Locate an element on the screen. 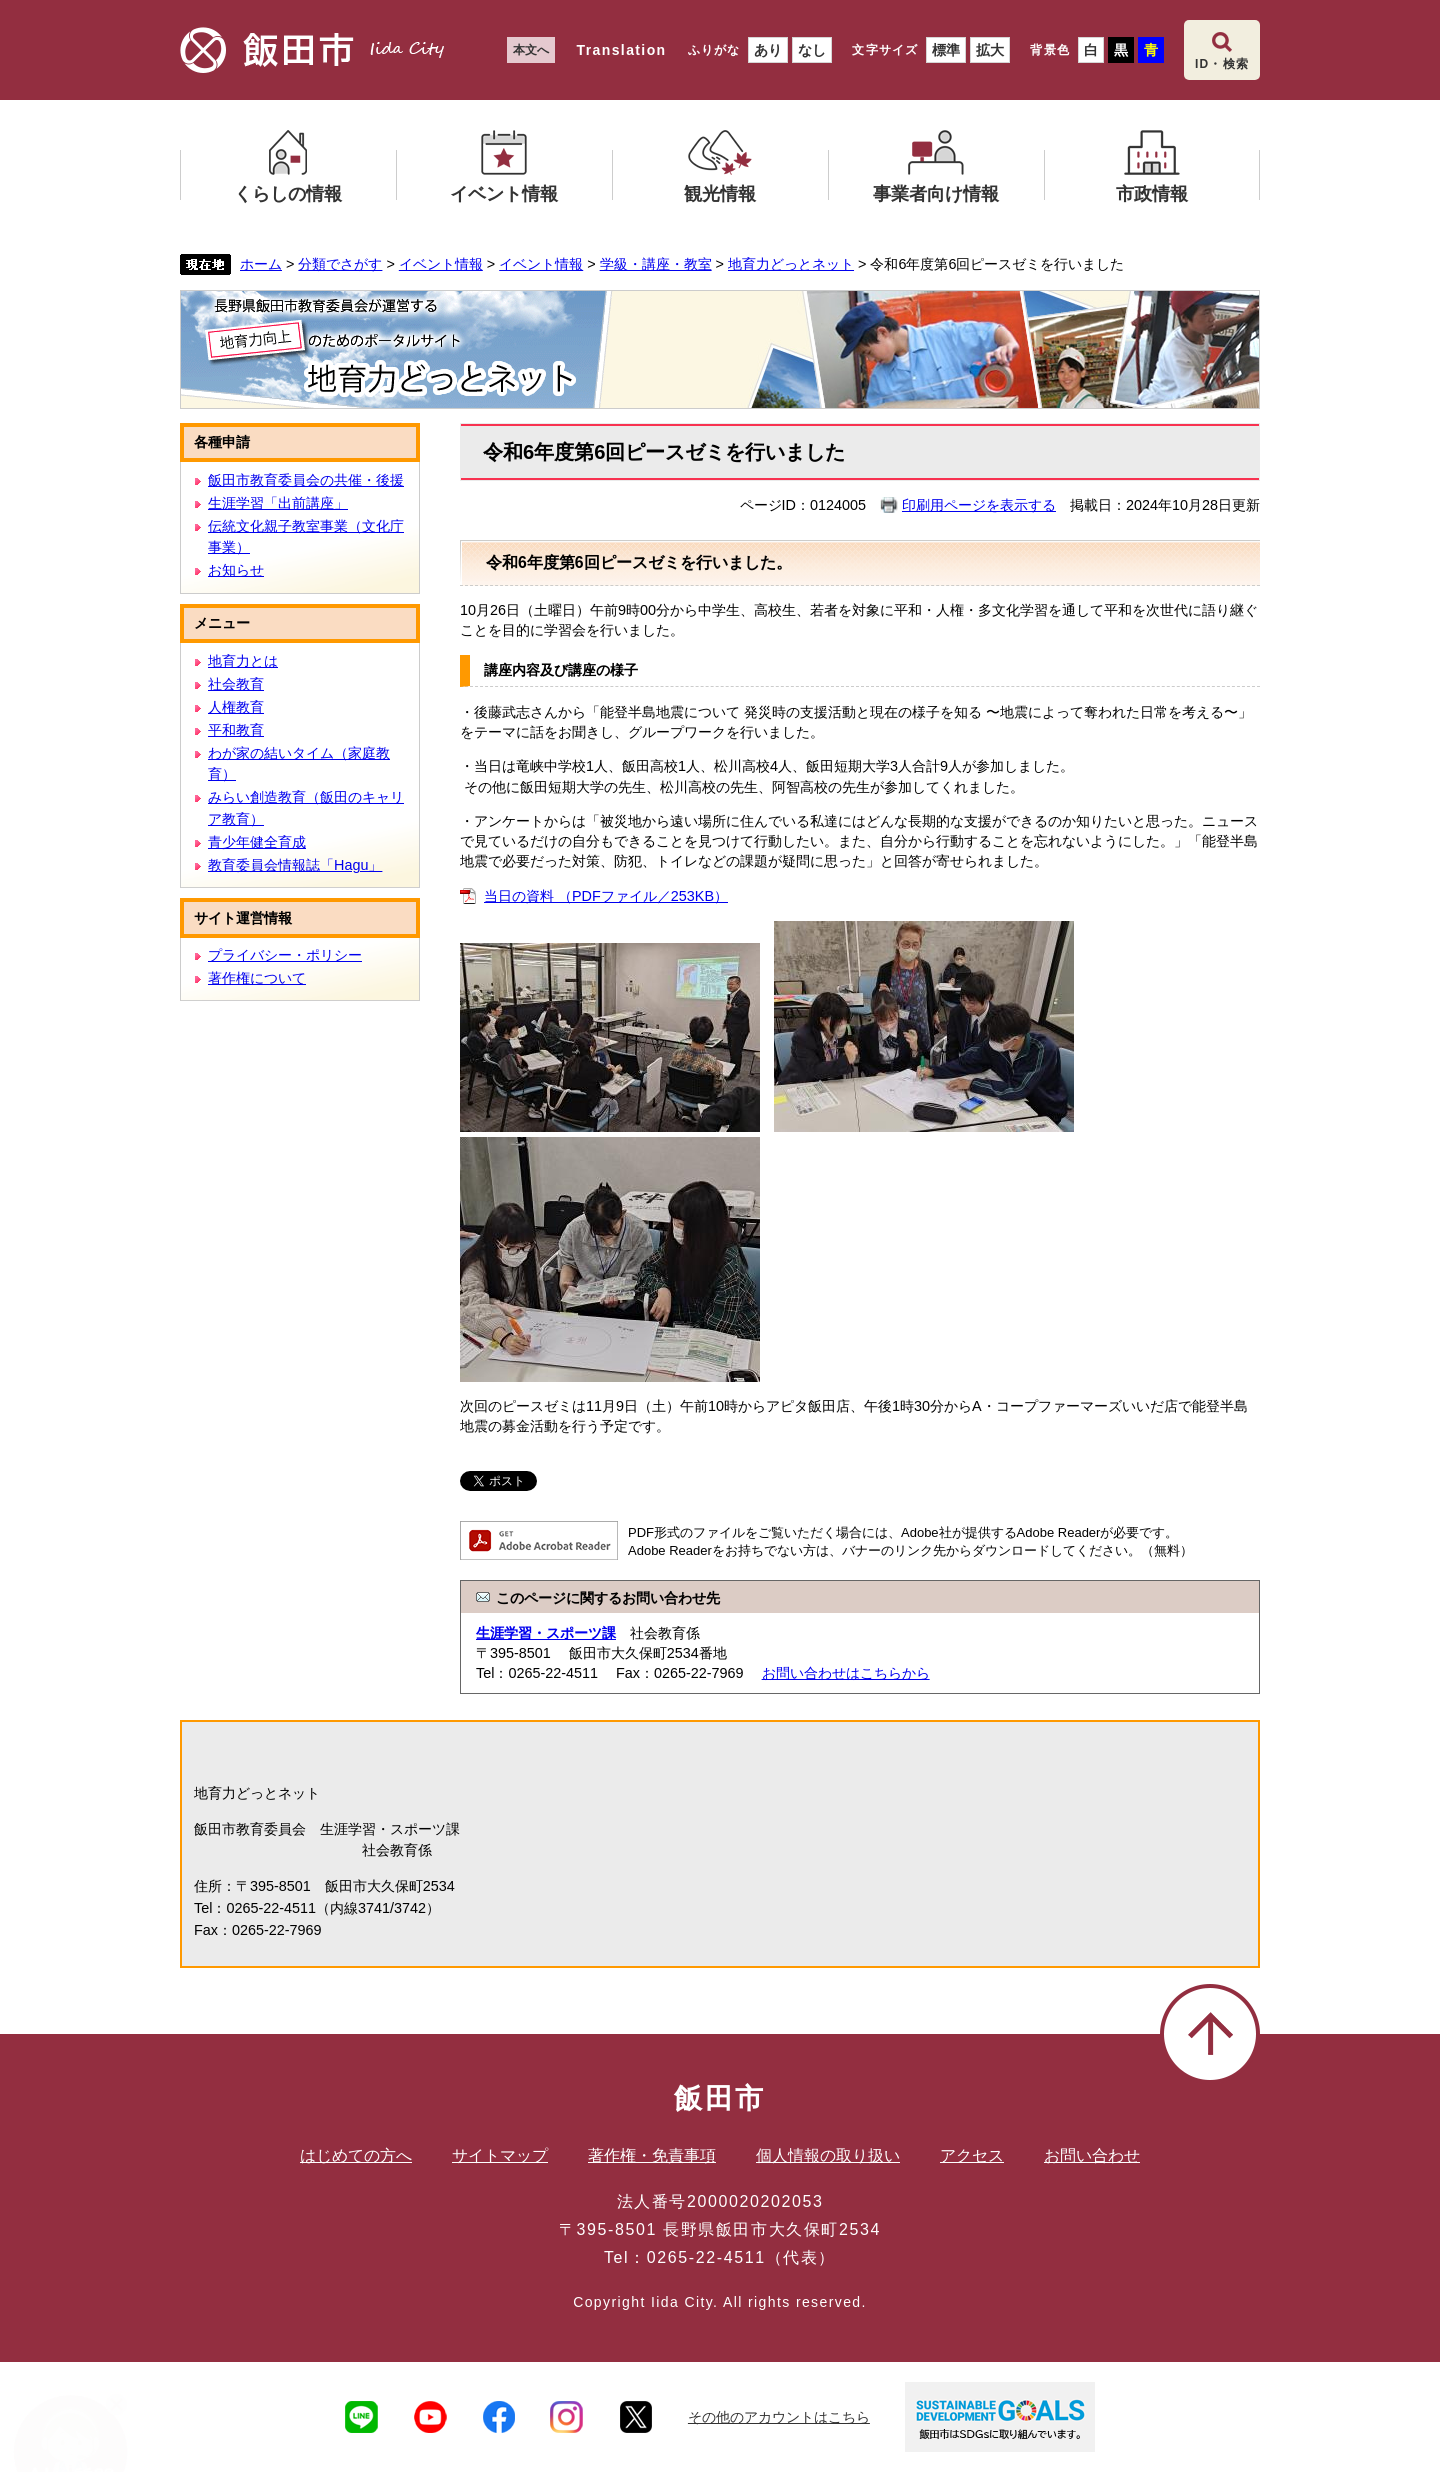 This screenshot has height=2472, width=1440. 学級・講座・教室 is located at coordinates (656, 264).